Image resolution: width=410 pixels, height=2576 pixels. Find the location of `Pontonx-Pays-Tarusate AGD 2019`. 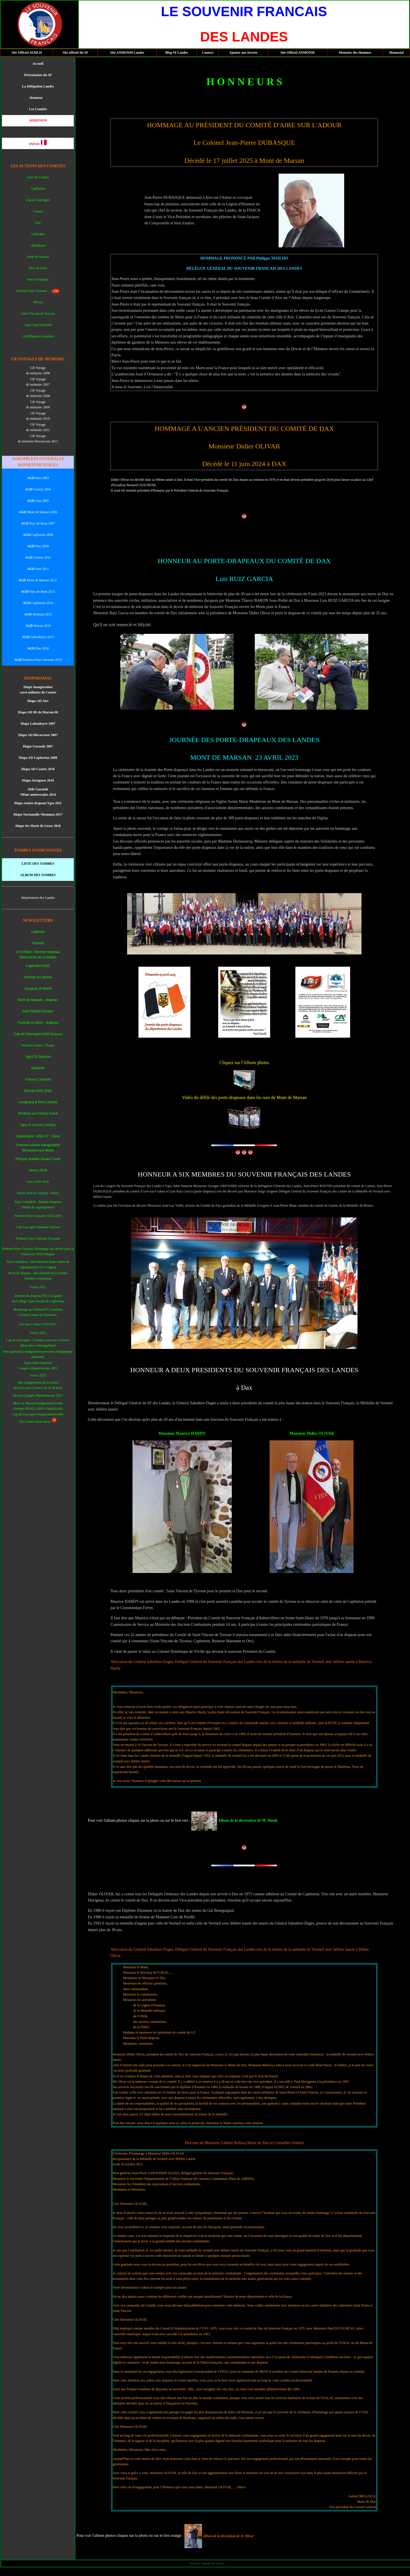

Pontonx-Pays-Tarusate AGD 2019 is located at coordinates (37, 1216).